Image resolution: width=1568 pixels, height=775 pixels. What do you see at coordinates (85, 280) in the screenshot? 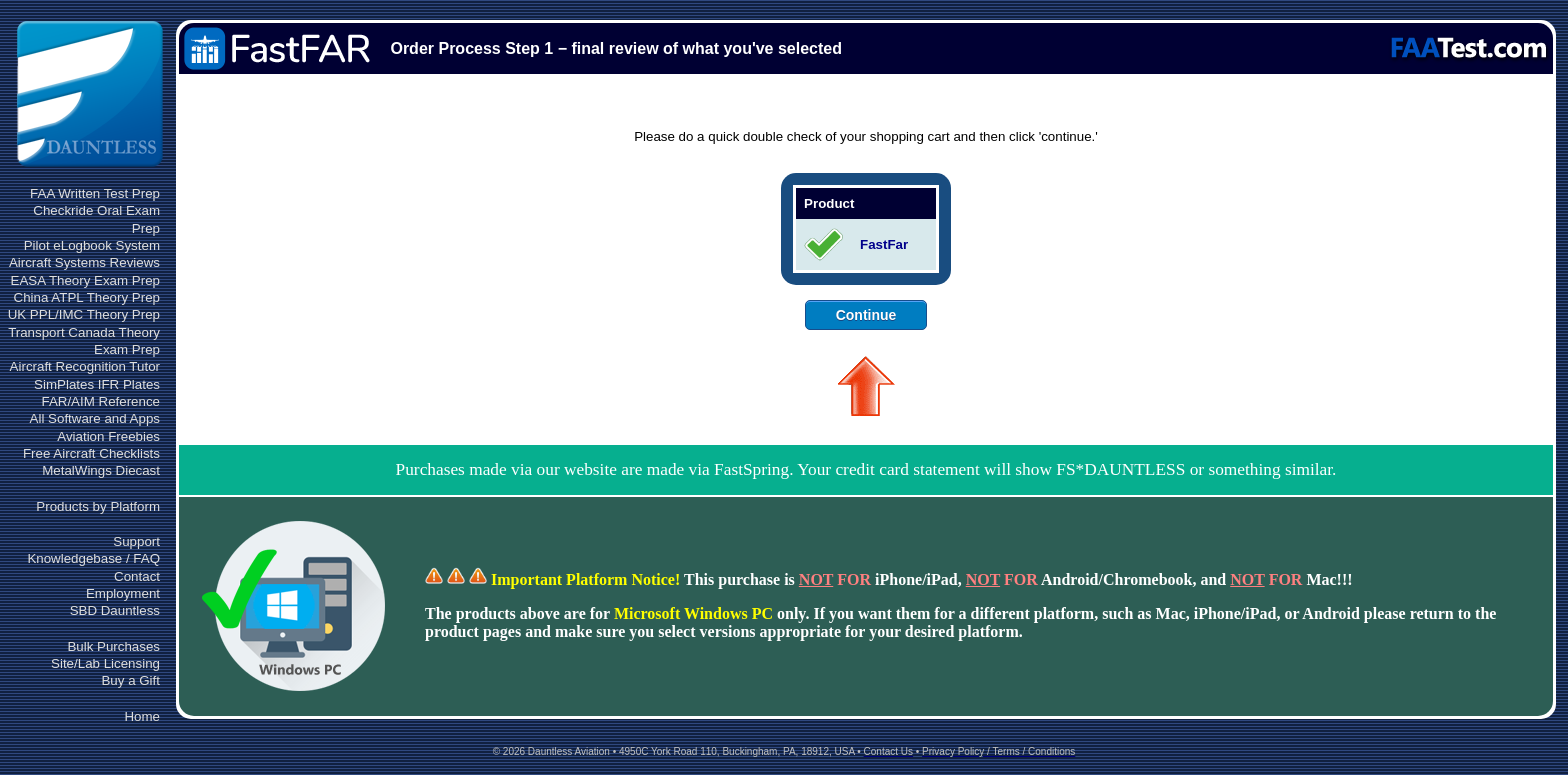
I see `EASA Theory Exam Prep` at bounding box center [85, 280].